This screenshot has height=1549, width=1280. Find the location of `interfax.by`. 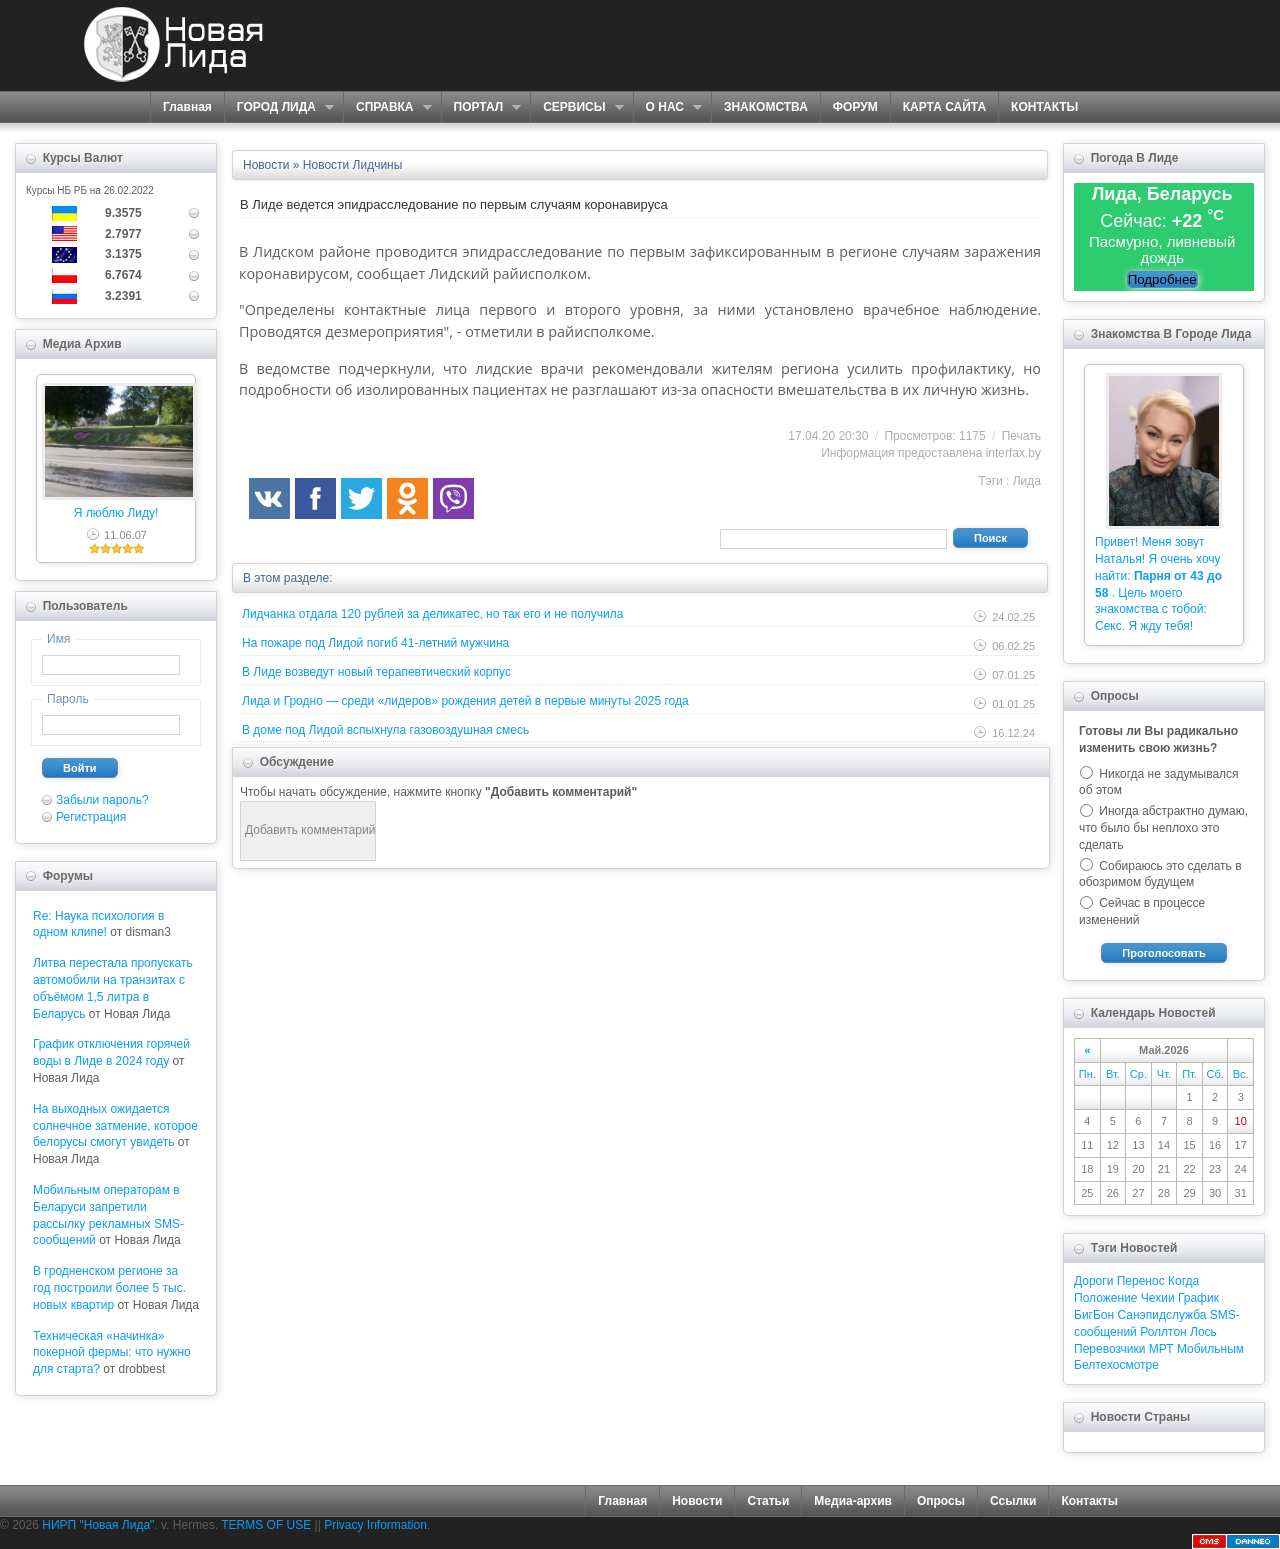

interfax.by is located at coordinates (1013, 453).